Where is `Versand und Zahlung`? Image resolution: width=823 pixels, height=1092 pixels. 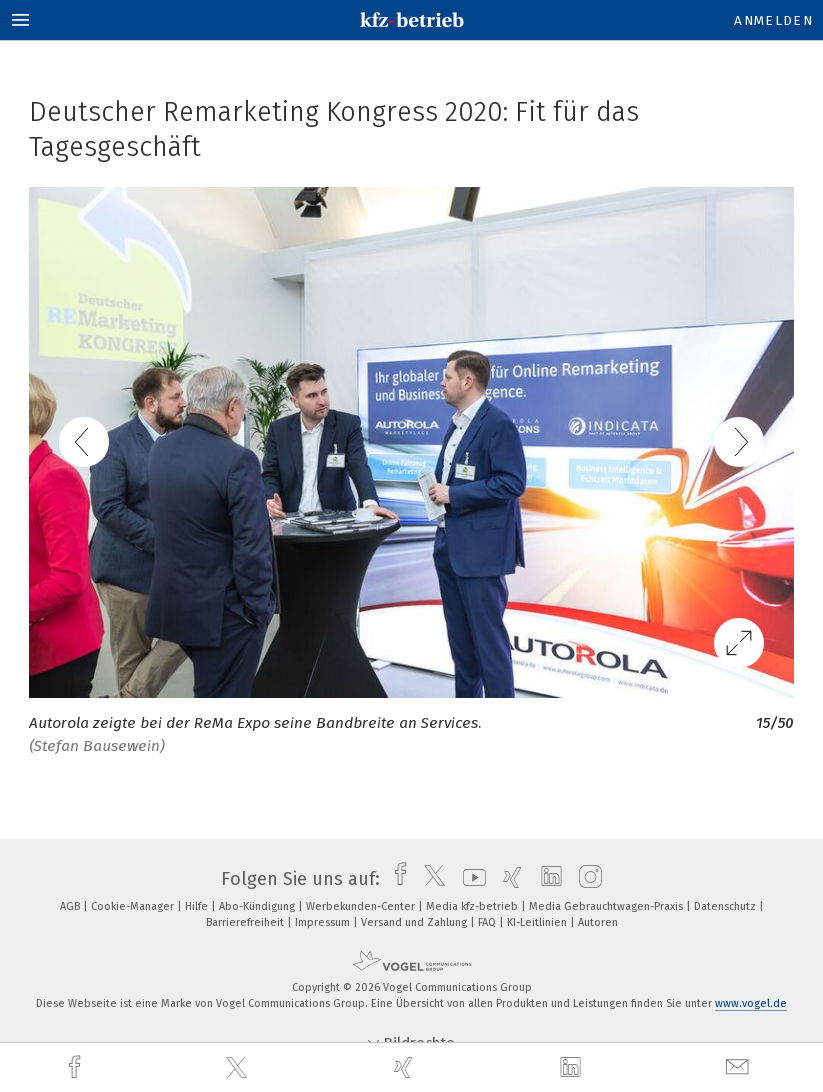
Versand und Zahlung is located at coordinates (415, 922).